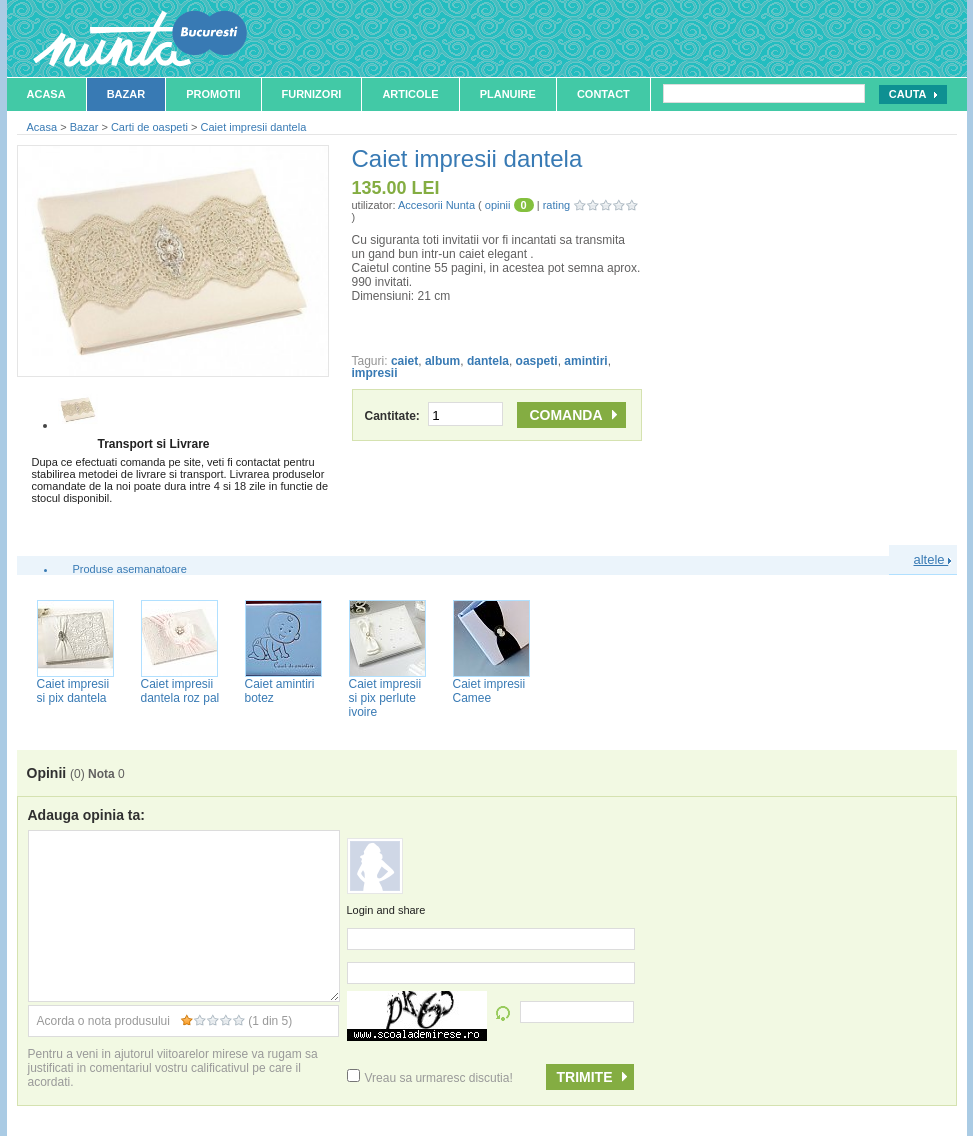 The height and width of the screenshot is (1136, 973). I want to click on Contact, so click(603, 94).